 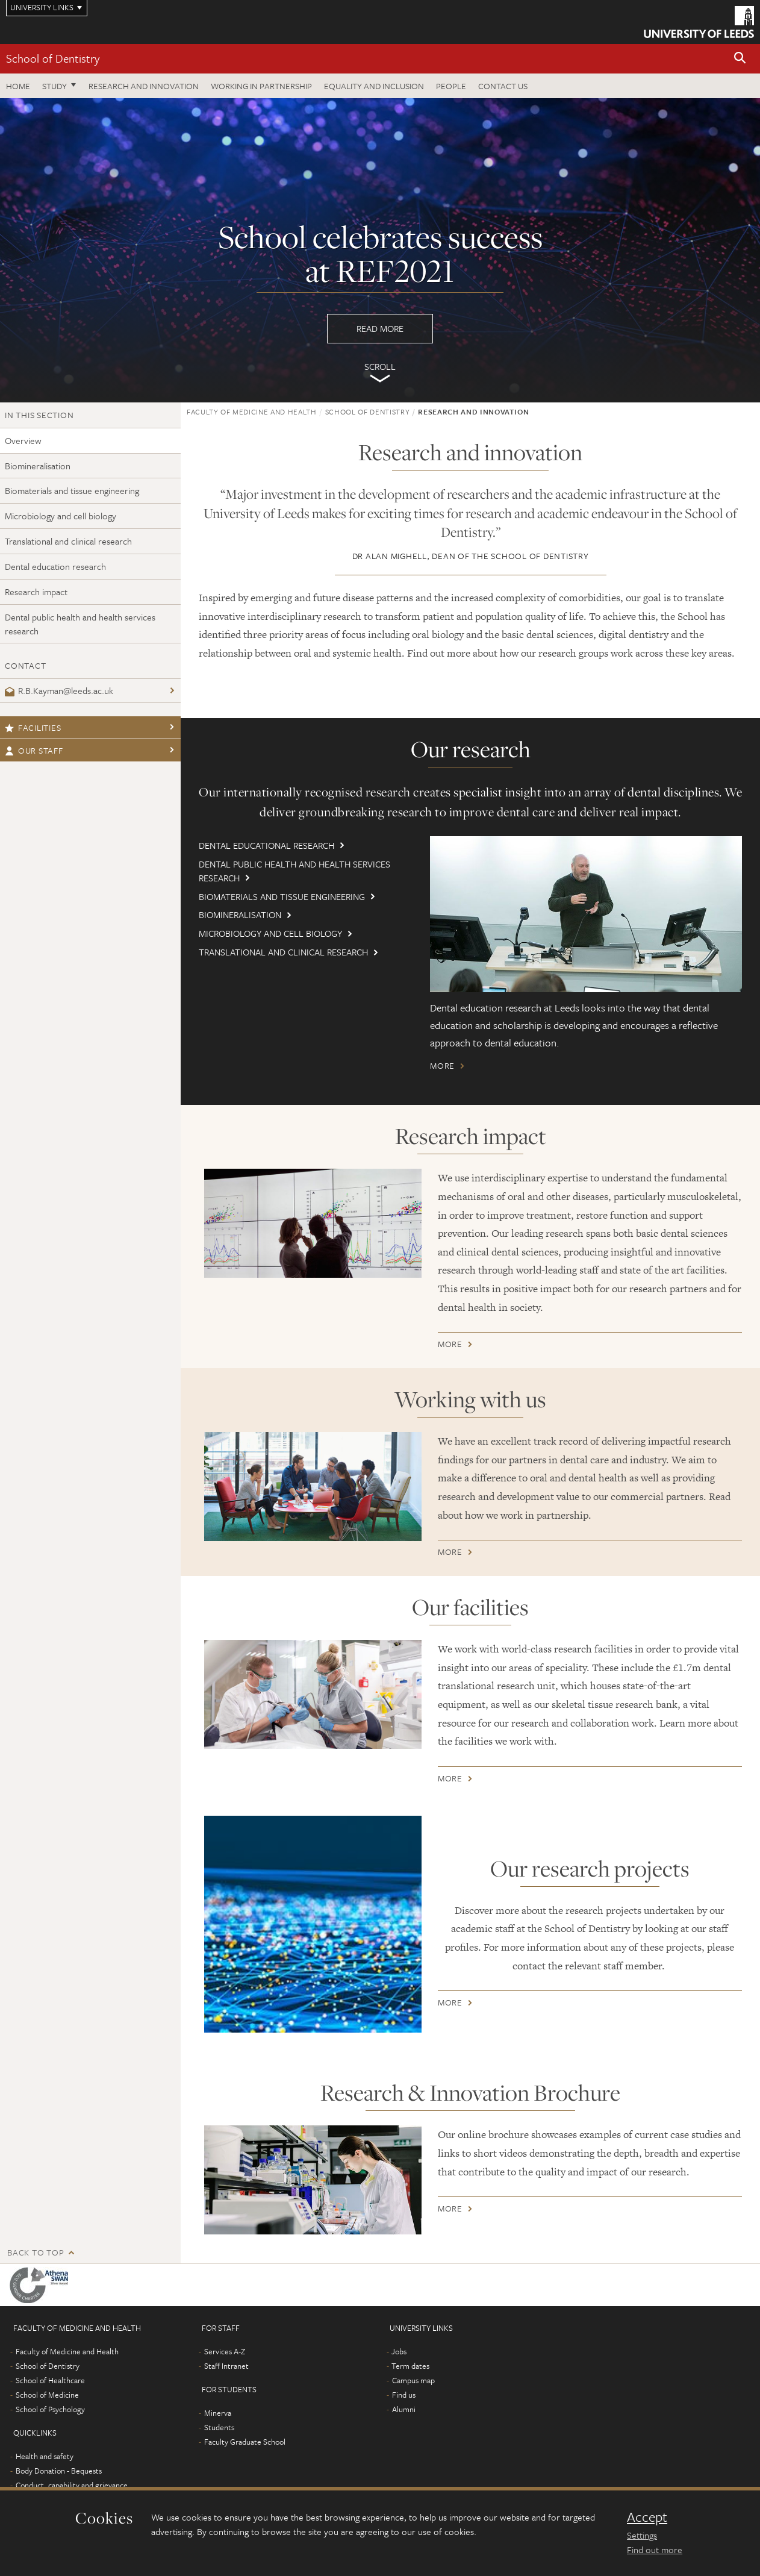 What do you see at coordinates (144, 86) in the screenshot?
I see `Research and innovation` at bounding box center [144, 86].